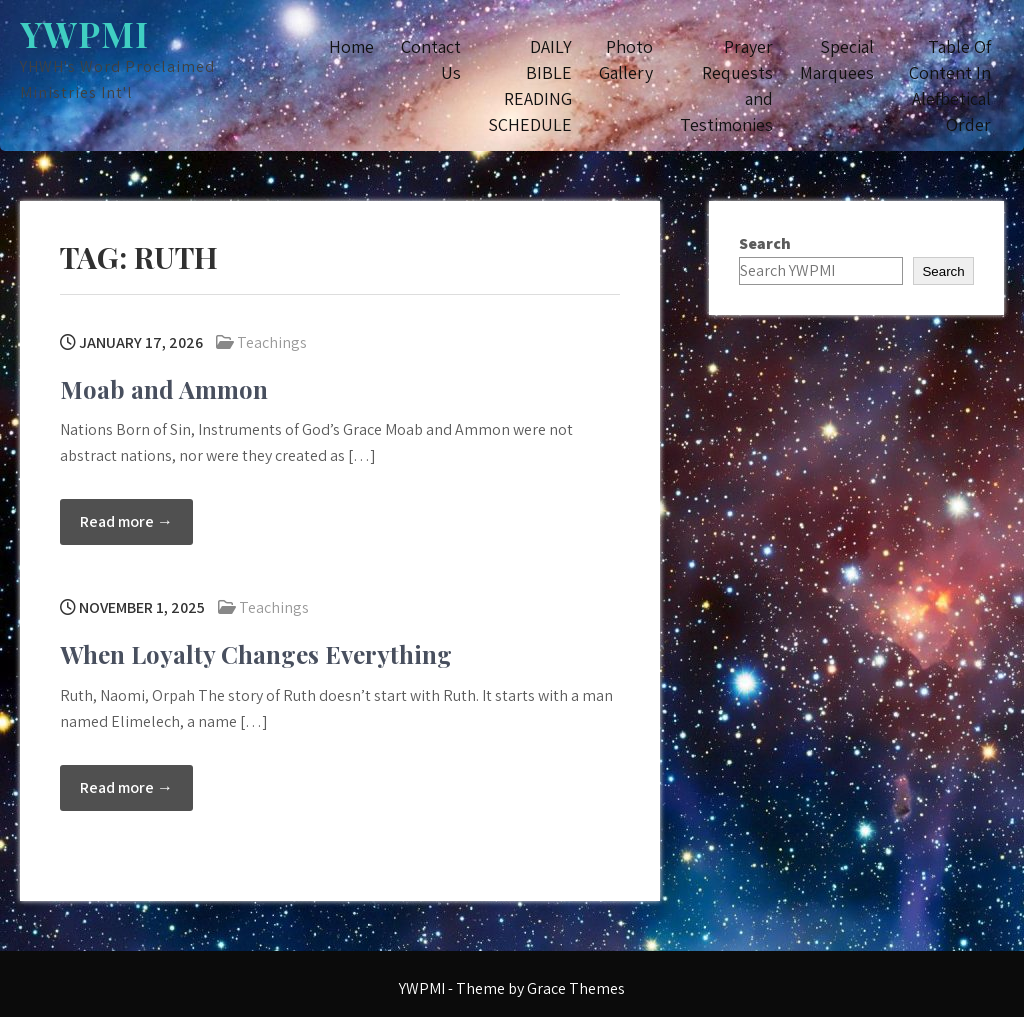 The image size is (1024, 1017). I want to click on YWPMI, so click(84, 33).